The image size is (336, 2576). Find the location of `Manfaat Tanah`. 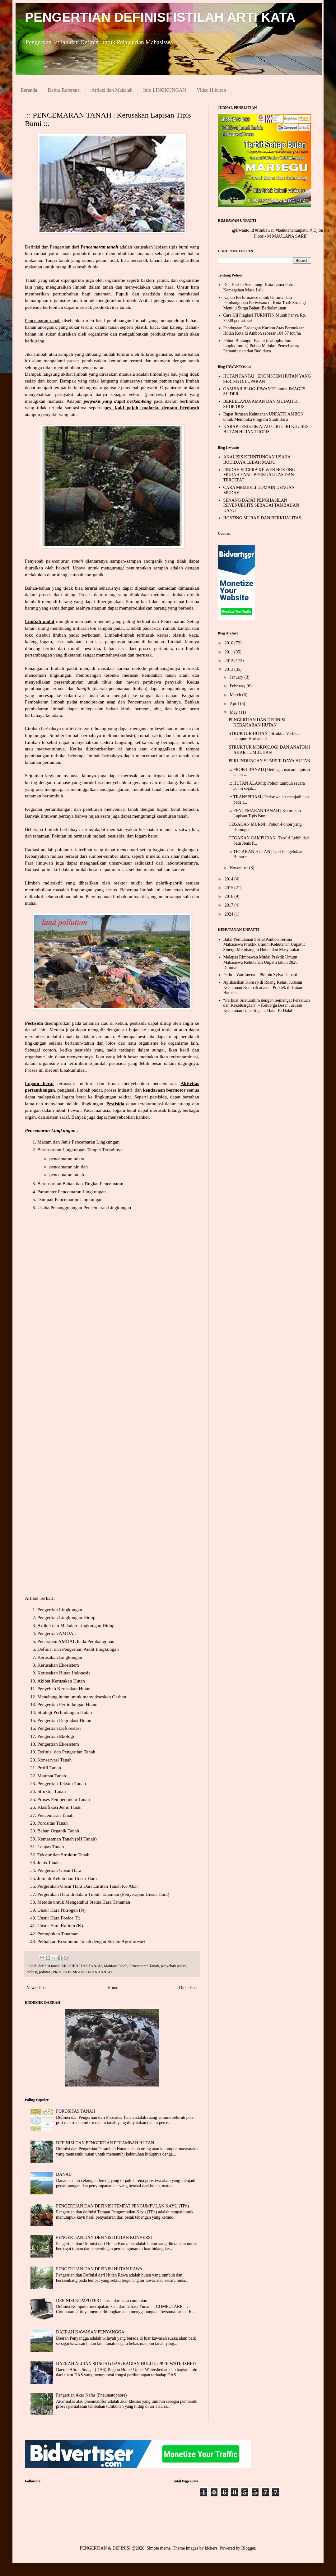

Manfaat Tanah is located at coordinates (51, 1775).